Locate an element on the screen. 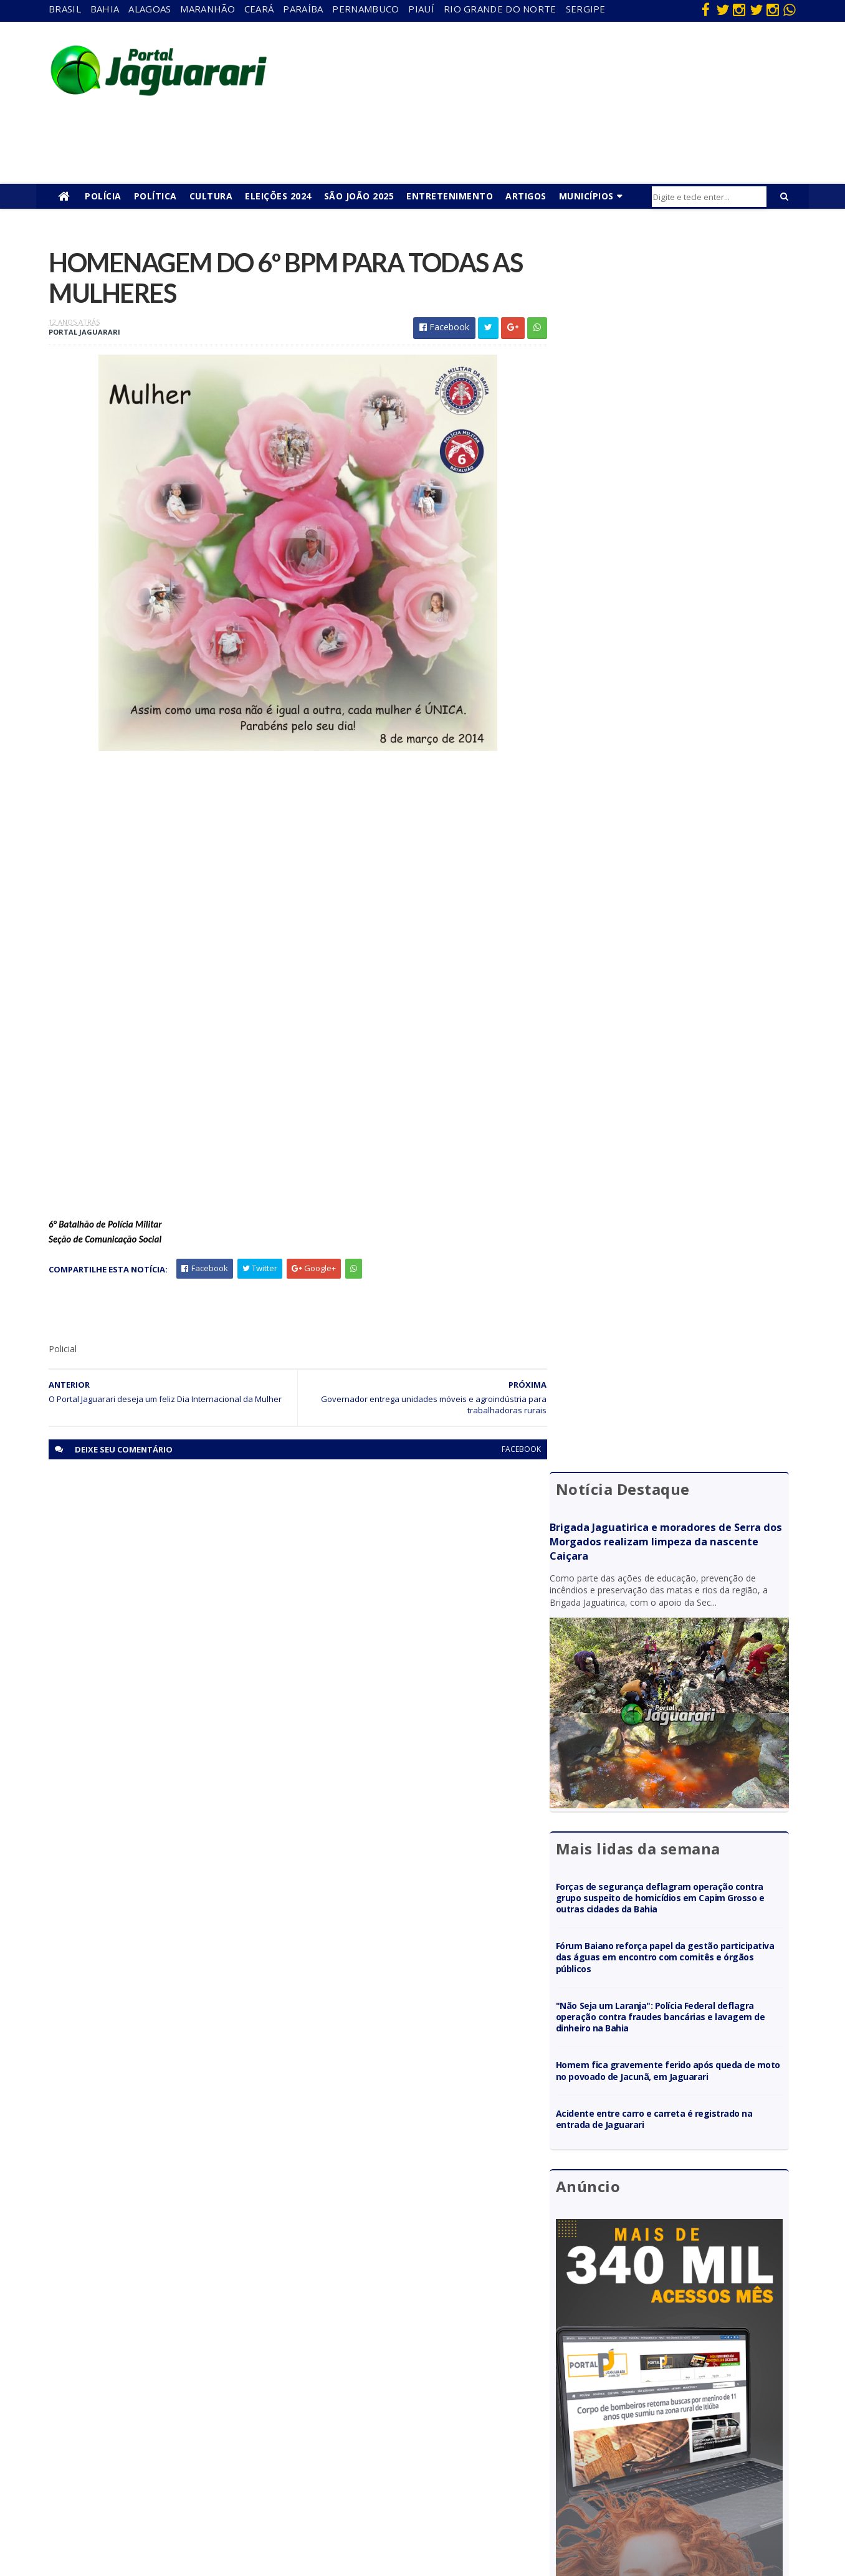  Acidente is located at coordinates (184, 2337).